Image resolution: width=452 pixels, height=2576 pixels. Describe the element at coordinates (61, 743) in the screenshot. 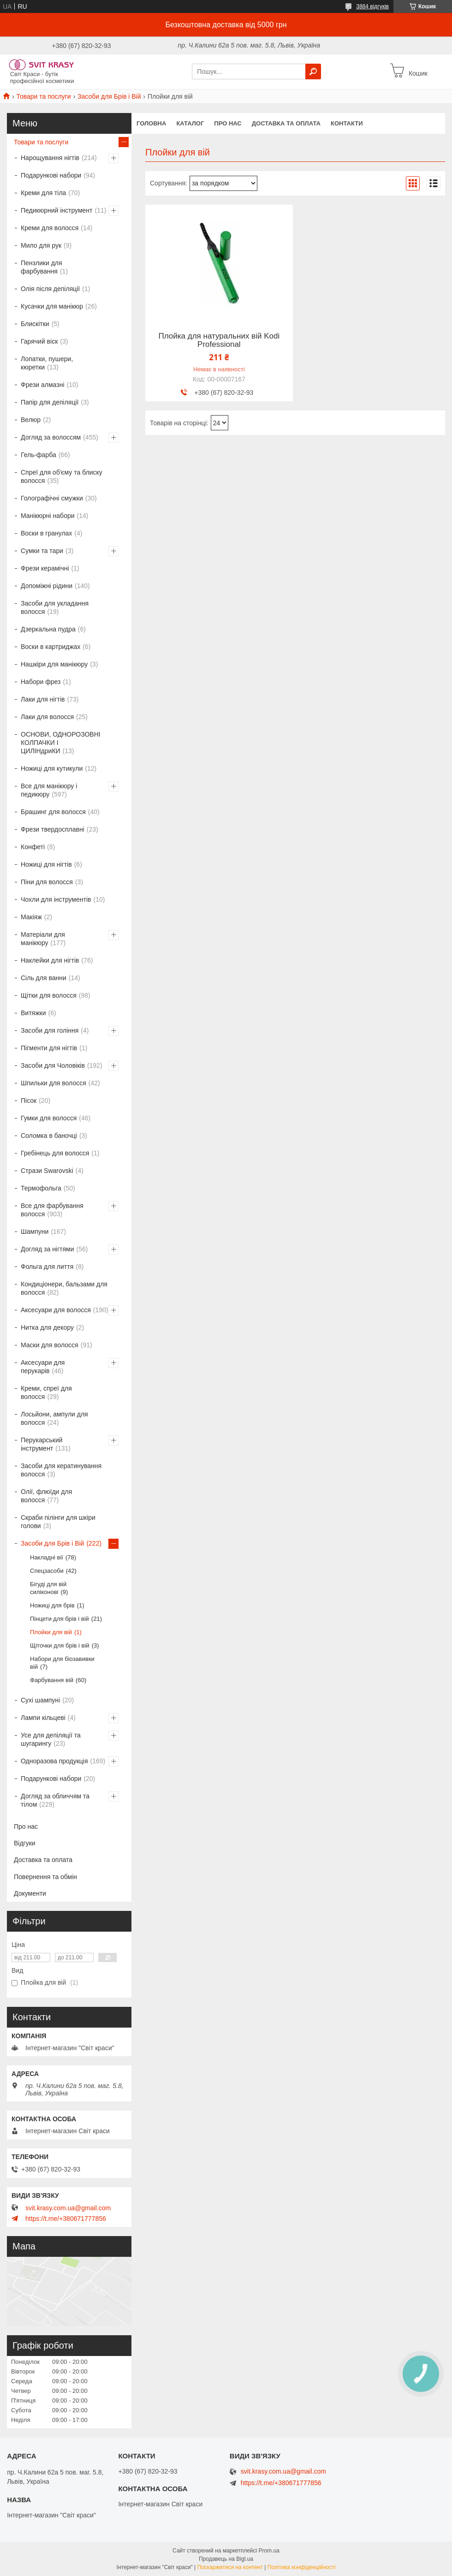

I see `ОСНОВИ, ОДНОРОЗОВНІ КОЛПАЧКИ І ЦИЛІНдриКИ` at that location.